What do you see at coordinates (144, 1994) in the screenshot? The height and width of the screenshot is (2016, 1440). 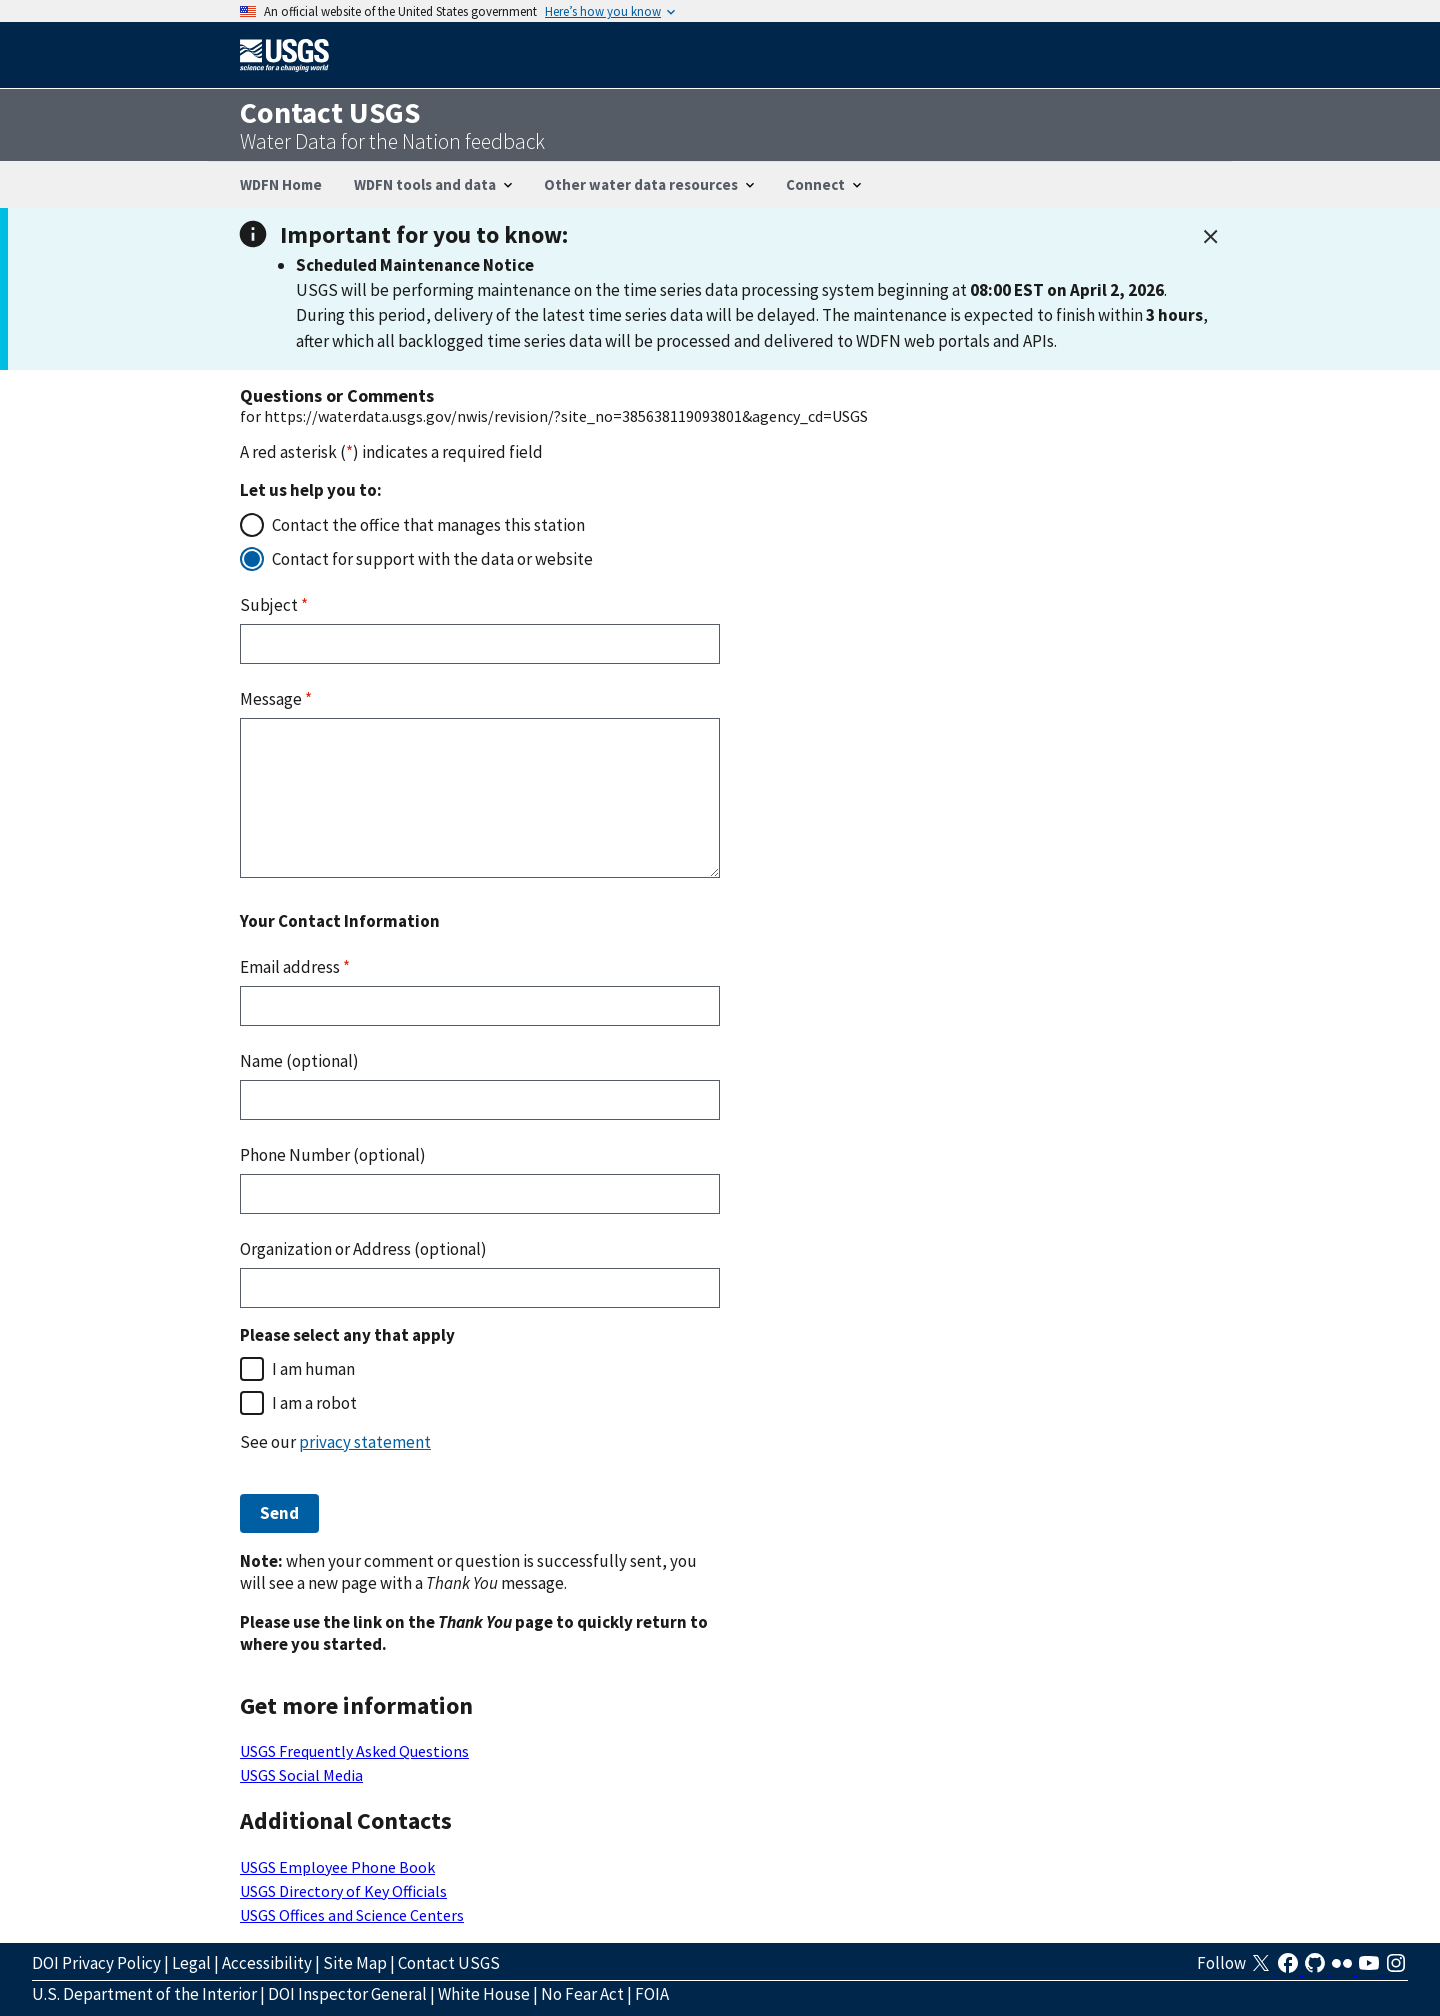 I see `U.S. Department of the Interior` at bounding box center [144, 1994].